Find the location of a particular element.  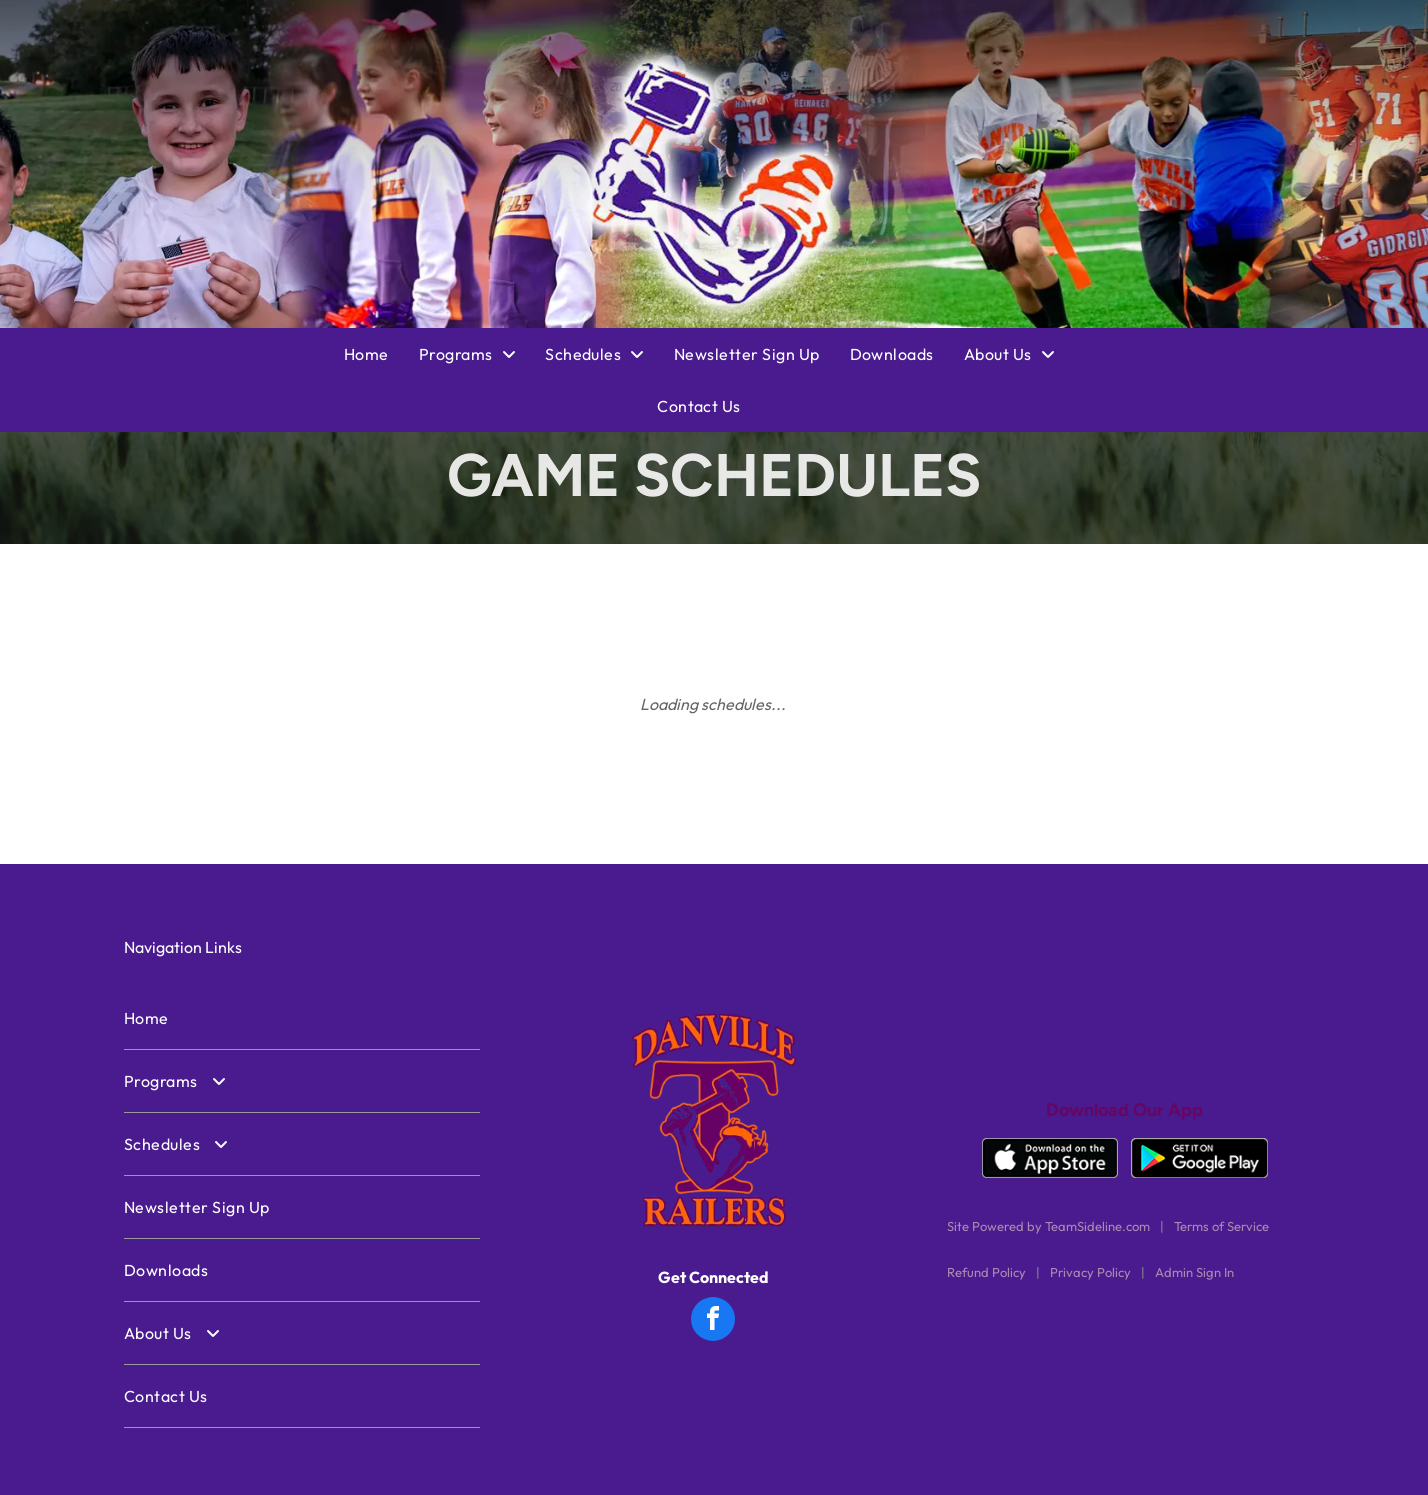

Privacy Policy is located at coordinates (1090, 1272).